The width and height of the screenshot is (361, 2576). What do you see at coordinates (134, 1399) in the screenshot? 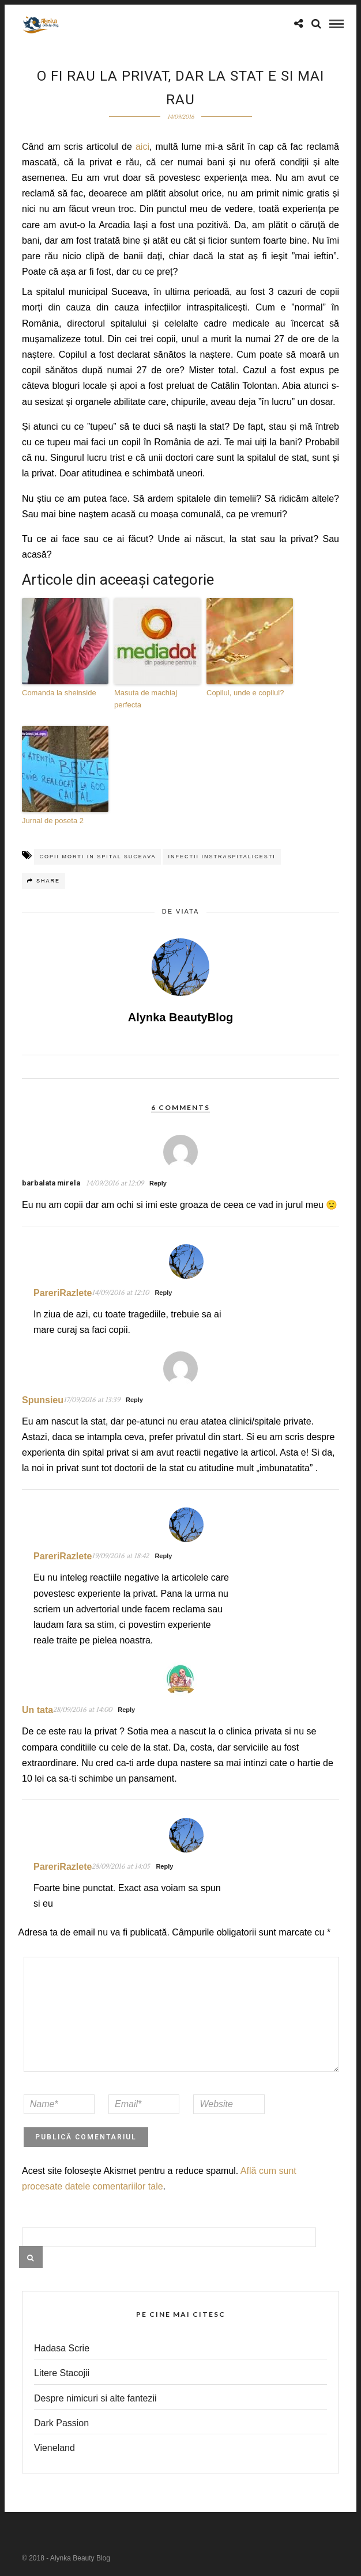
I see `Reply [Răspunde-i lui Spunsieu]` at bounding box center [134, 1399].